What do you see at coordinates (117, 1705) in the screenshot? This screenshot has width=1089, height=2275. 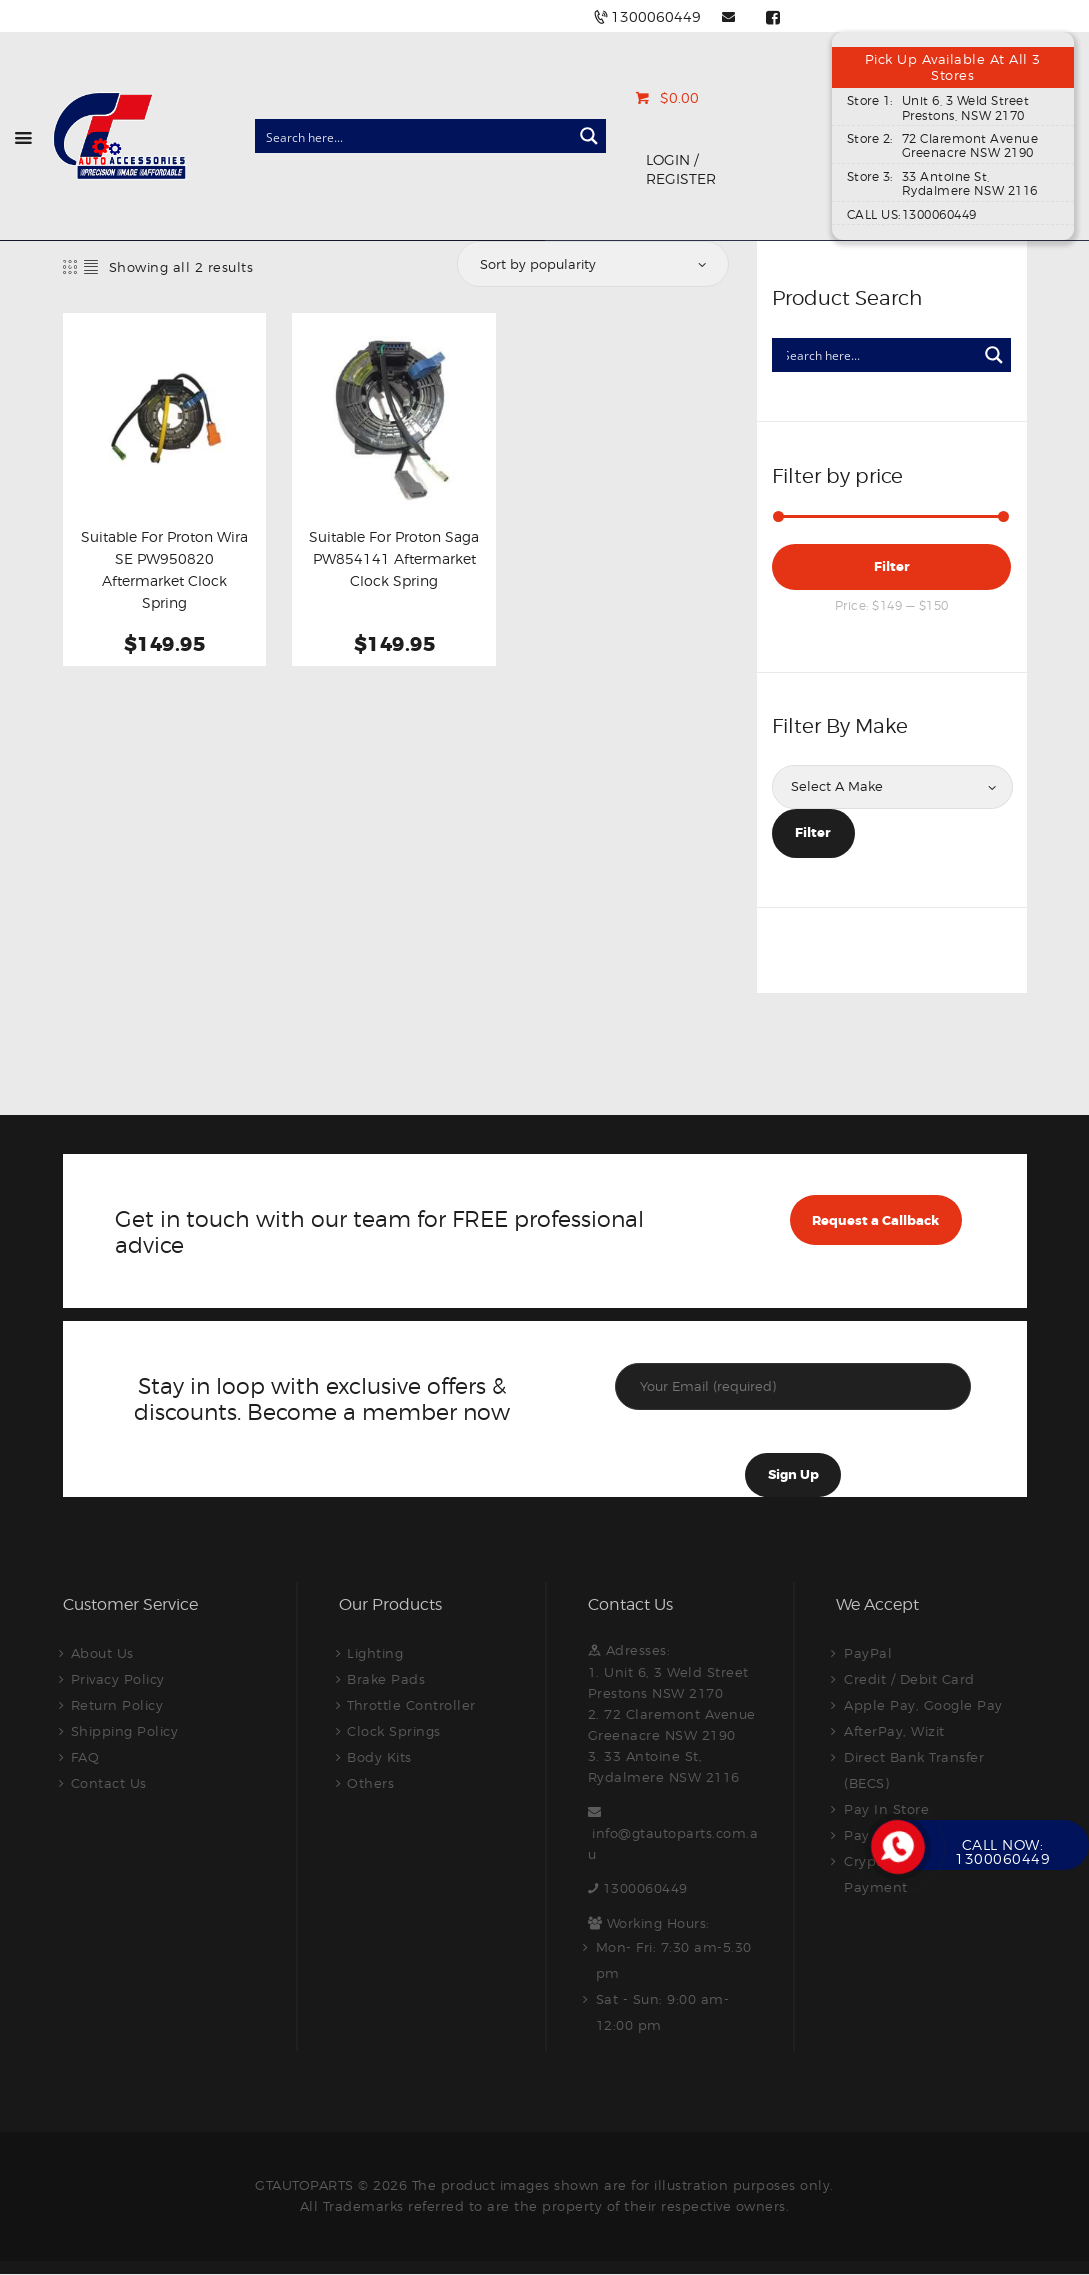 I see `Return Policy` at bounding box center [117, 1705].